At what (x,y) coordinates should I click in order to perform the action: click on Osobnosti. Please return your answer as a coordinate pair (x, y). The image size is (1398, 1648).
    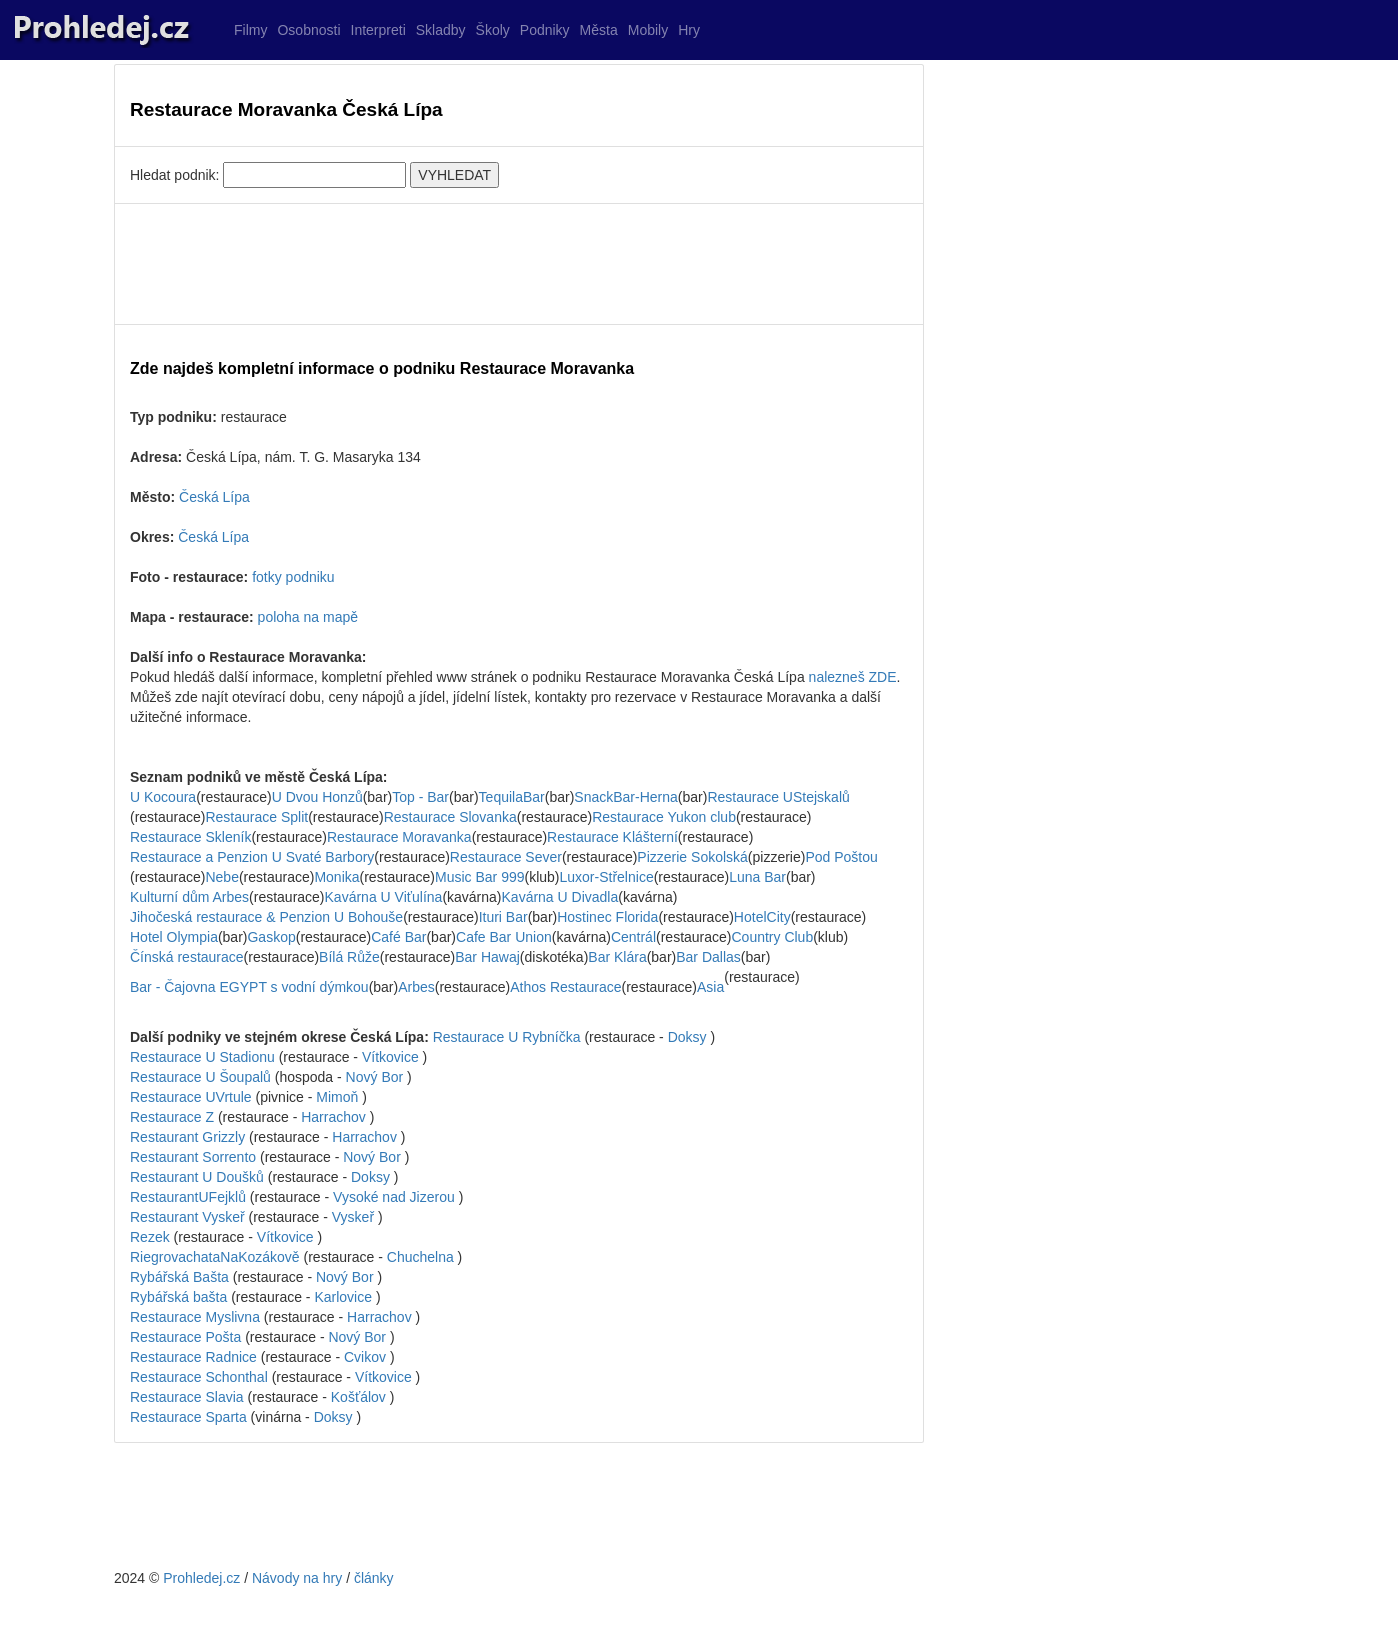
    Looking at the image, I should click on (308, 30).